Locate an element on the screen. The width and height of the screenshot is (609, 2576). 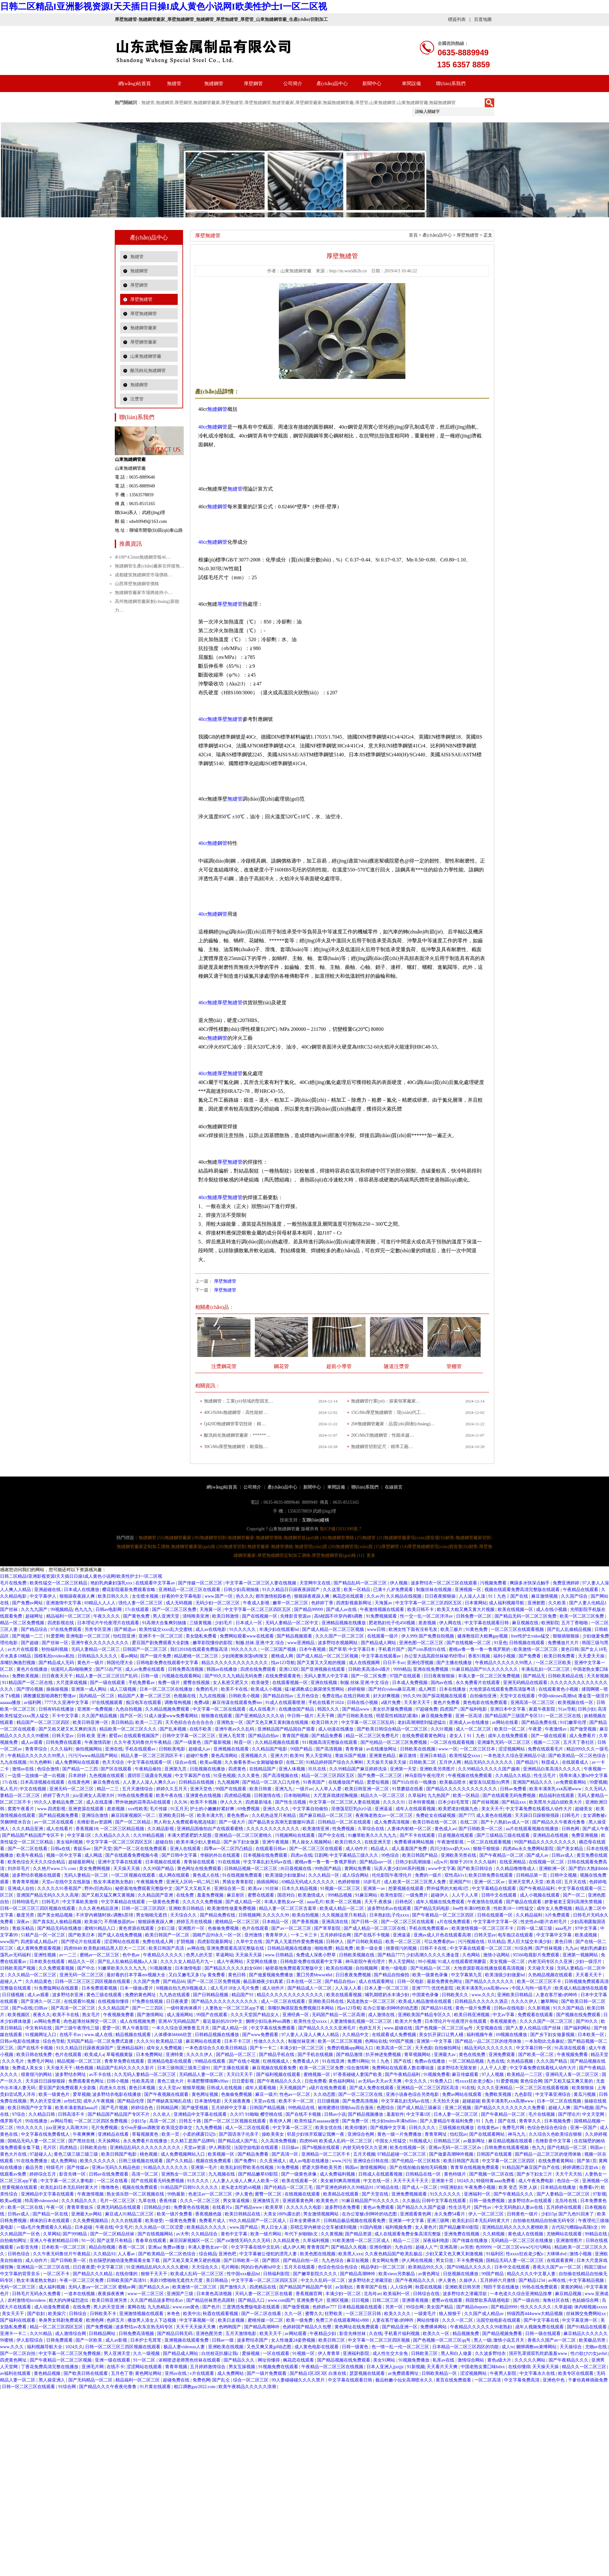
中文字幕三区 is located at coordinates (111, 2267).